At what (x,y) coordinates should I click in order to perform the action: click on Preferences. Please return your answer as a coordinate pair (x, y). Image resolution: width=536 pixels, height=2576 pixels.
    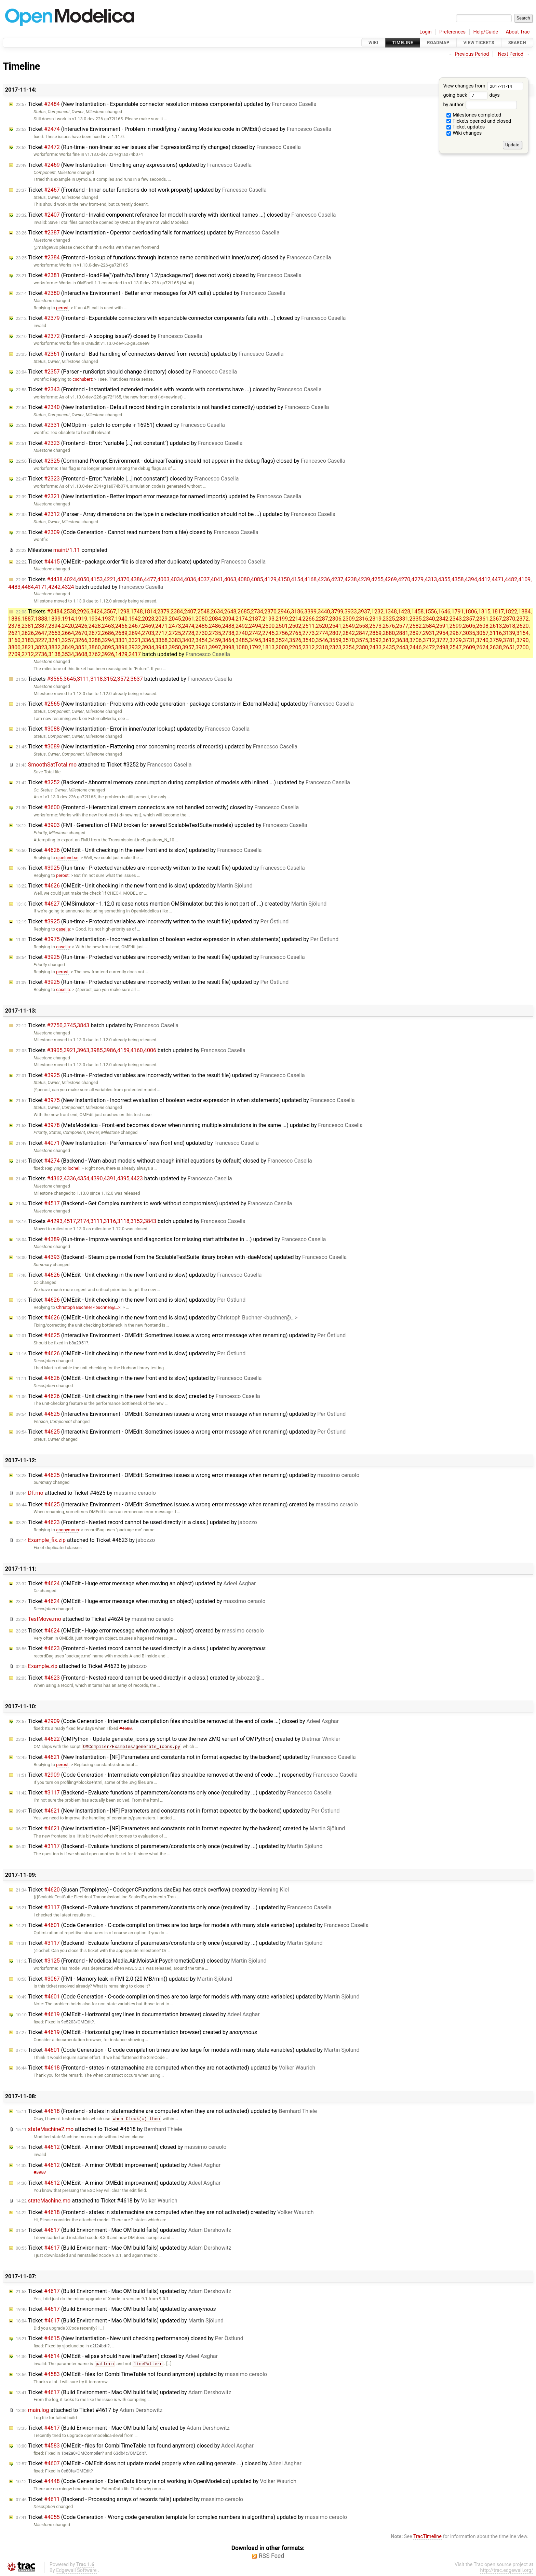
    Looking at the image, I should click on (452, 32).